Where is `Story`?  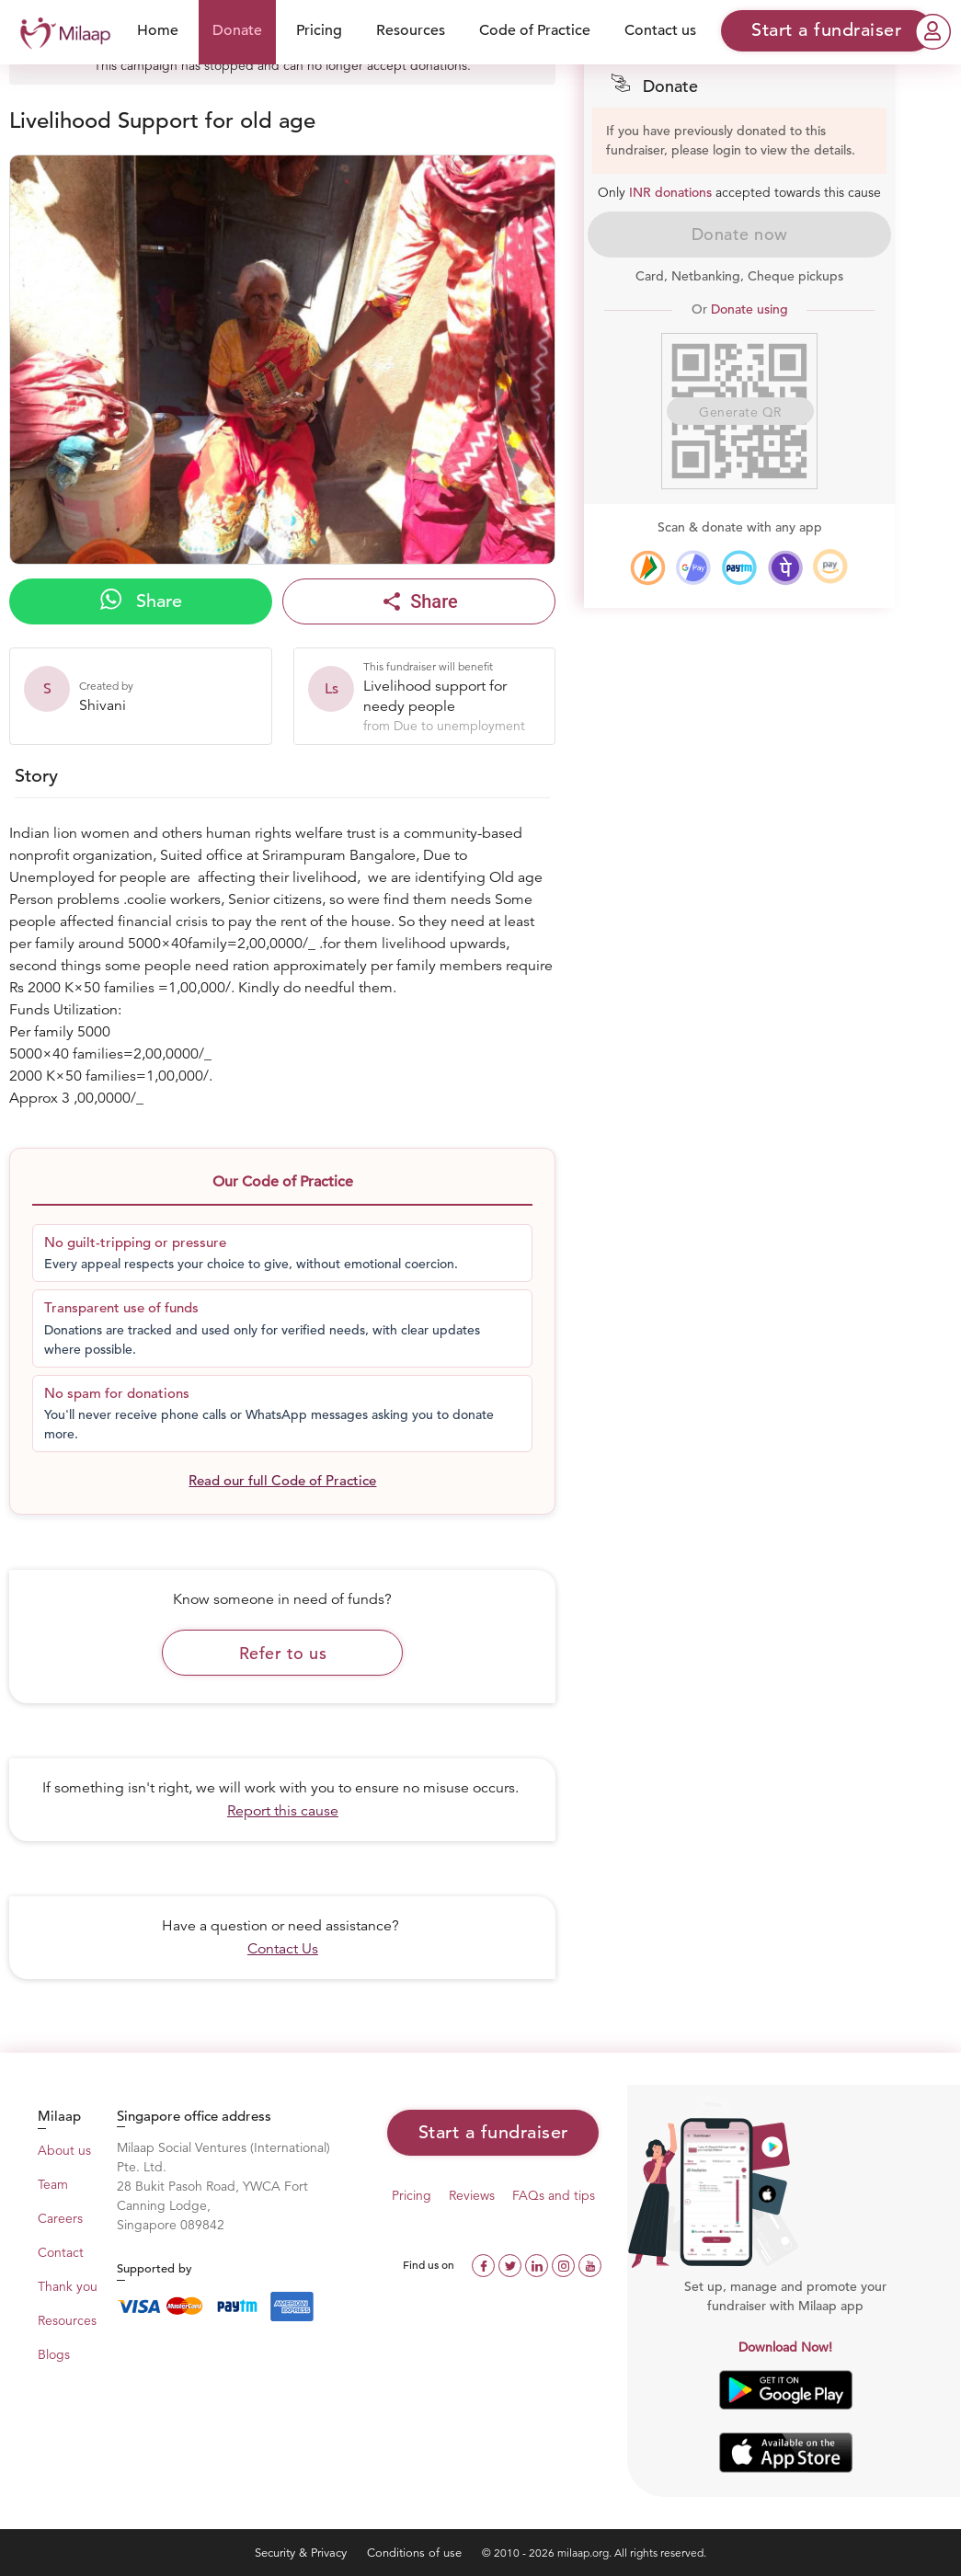
Story is located at coordinates (36, 775).